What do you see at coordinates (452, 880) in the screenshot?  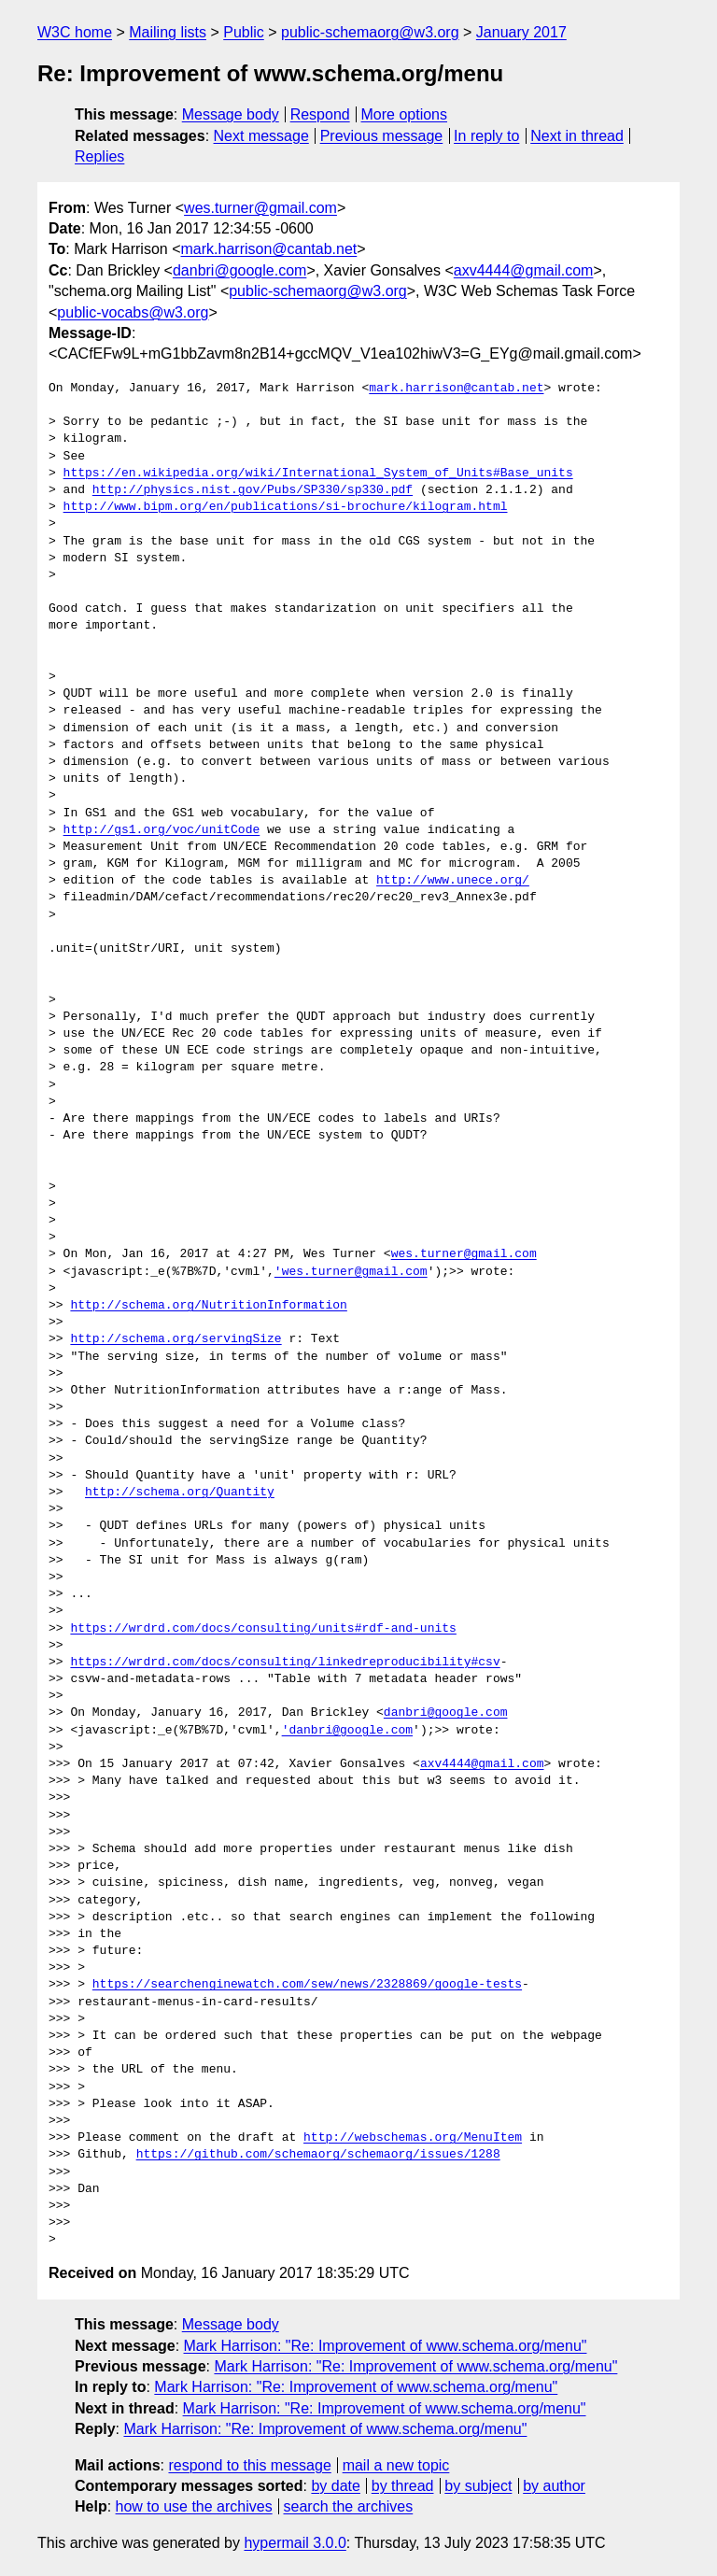 I see `http://www.unece.org/` at bounding box center [452, 880].